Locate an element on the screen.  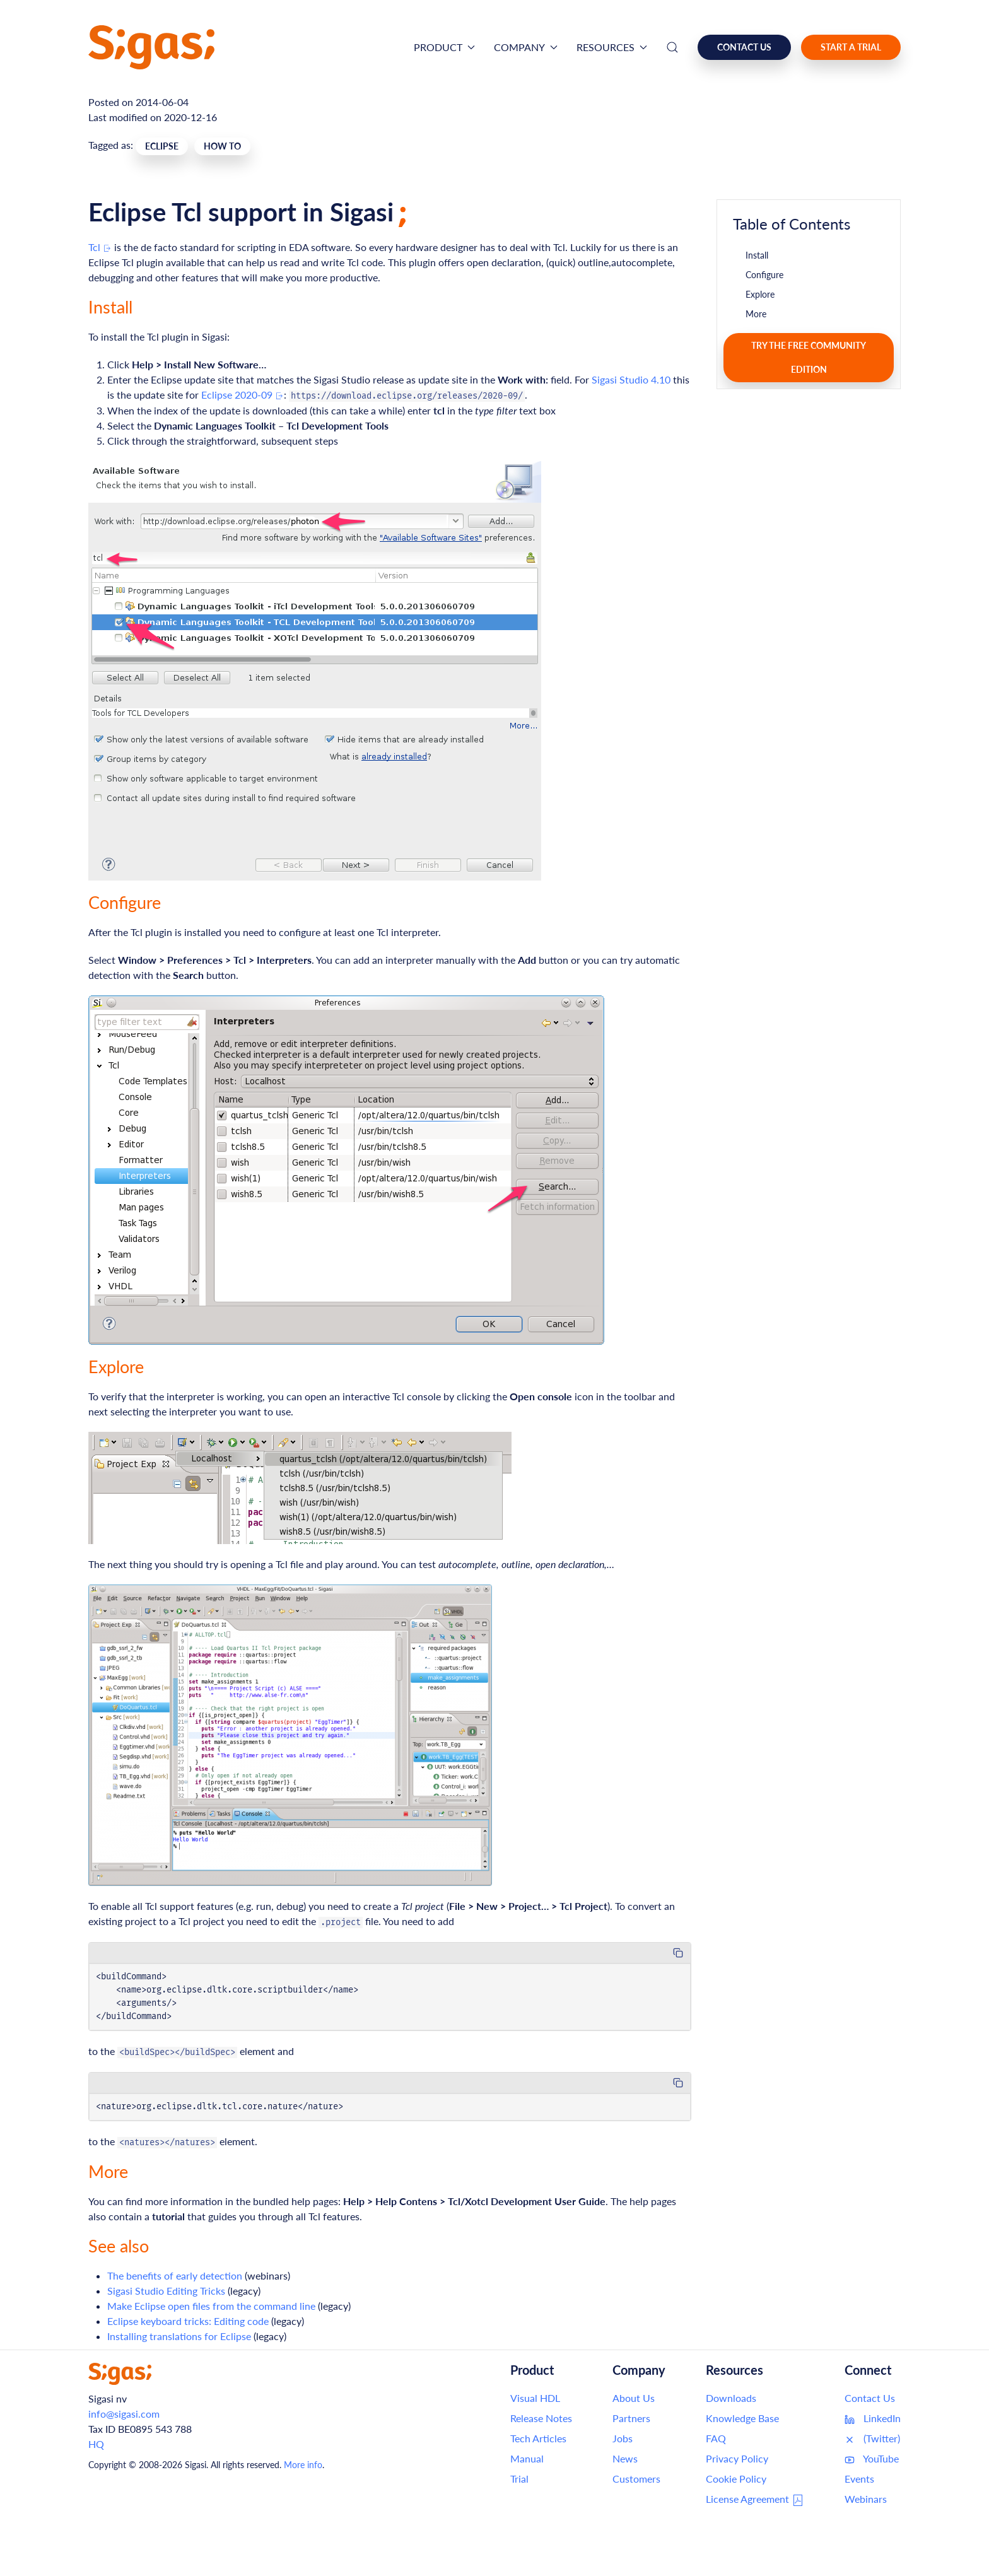
Manual is located at coordinates (527, 2458).